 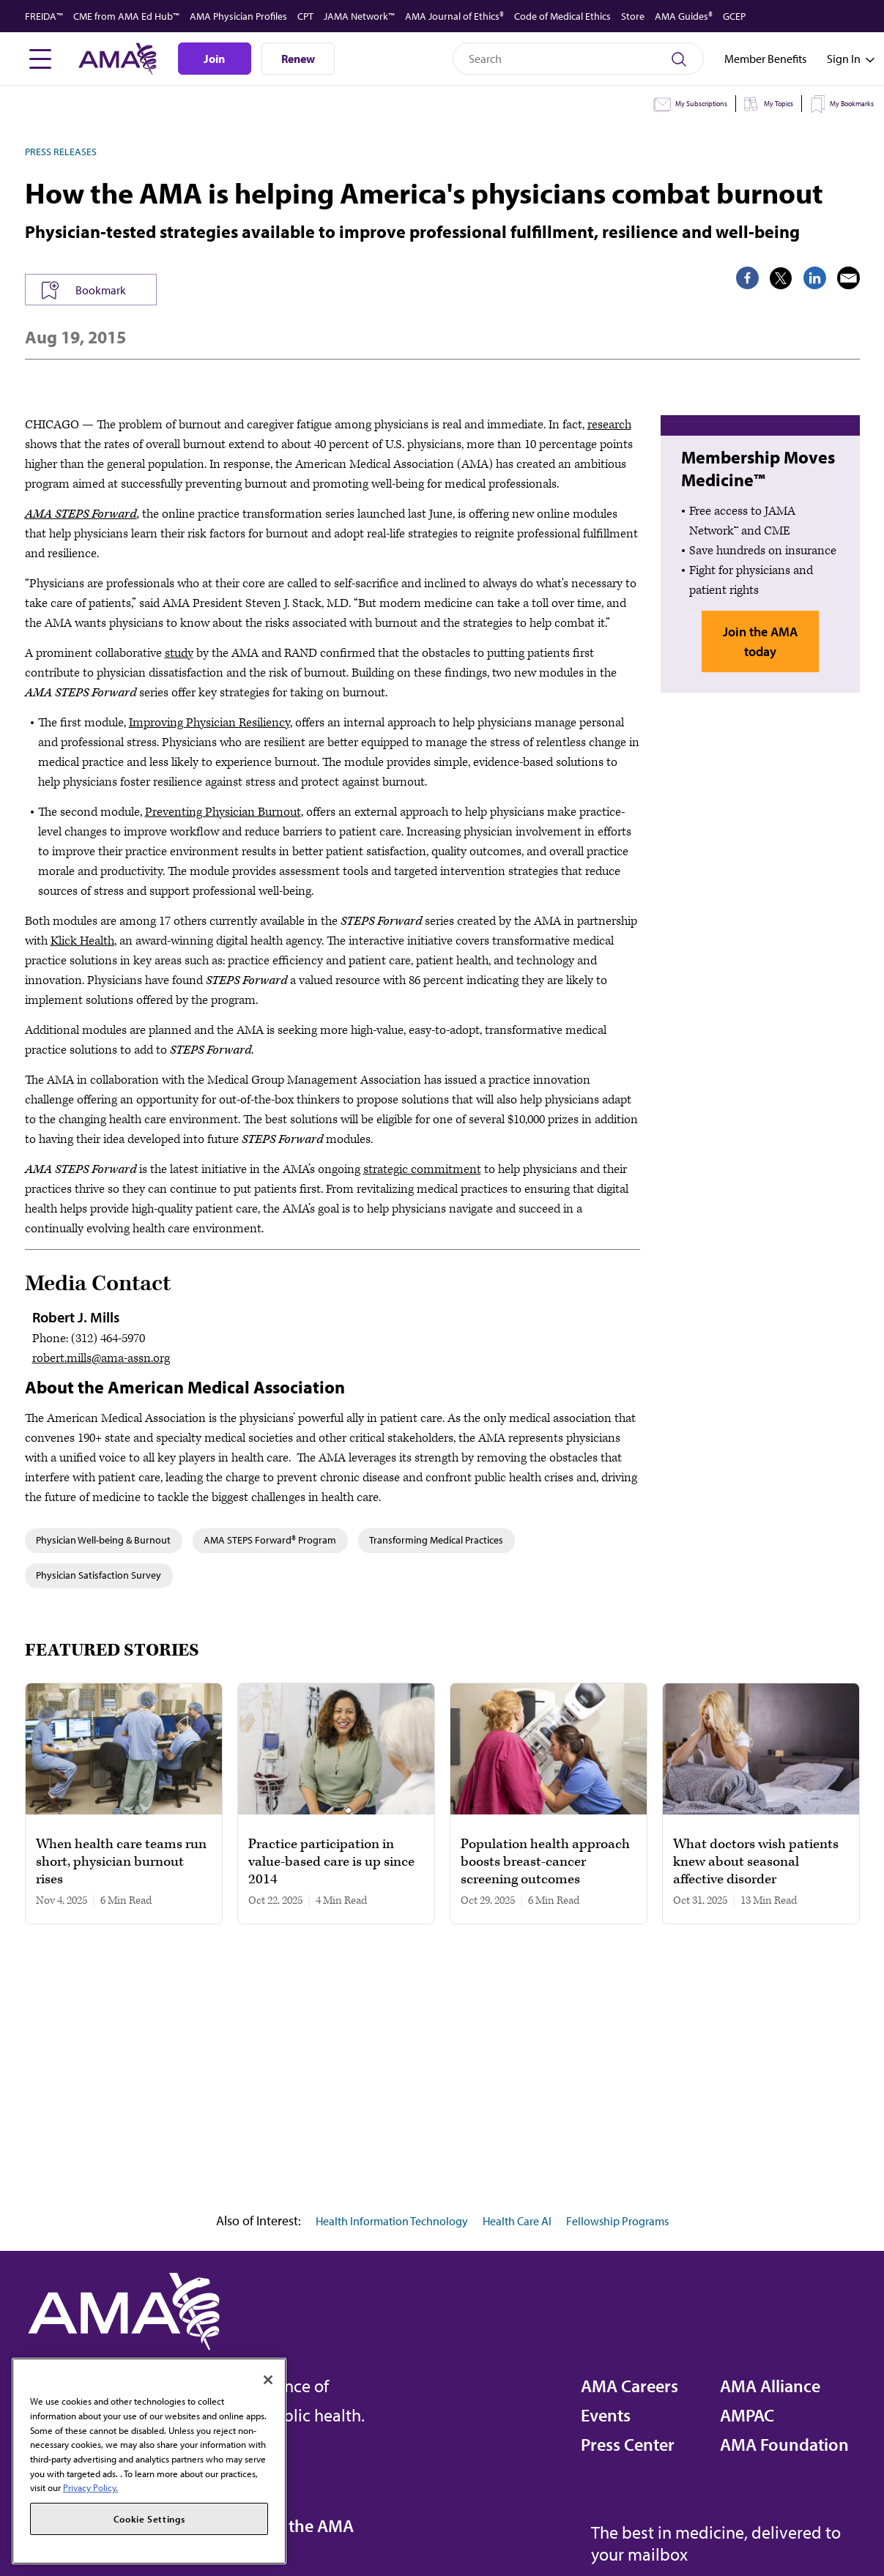 I want to click on AMA Guides®, so click(x=684, y=16).